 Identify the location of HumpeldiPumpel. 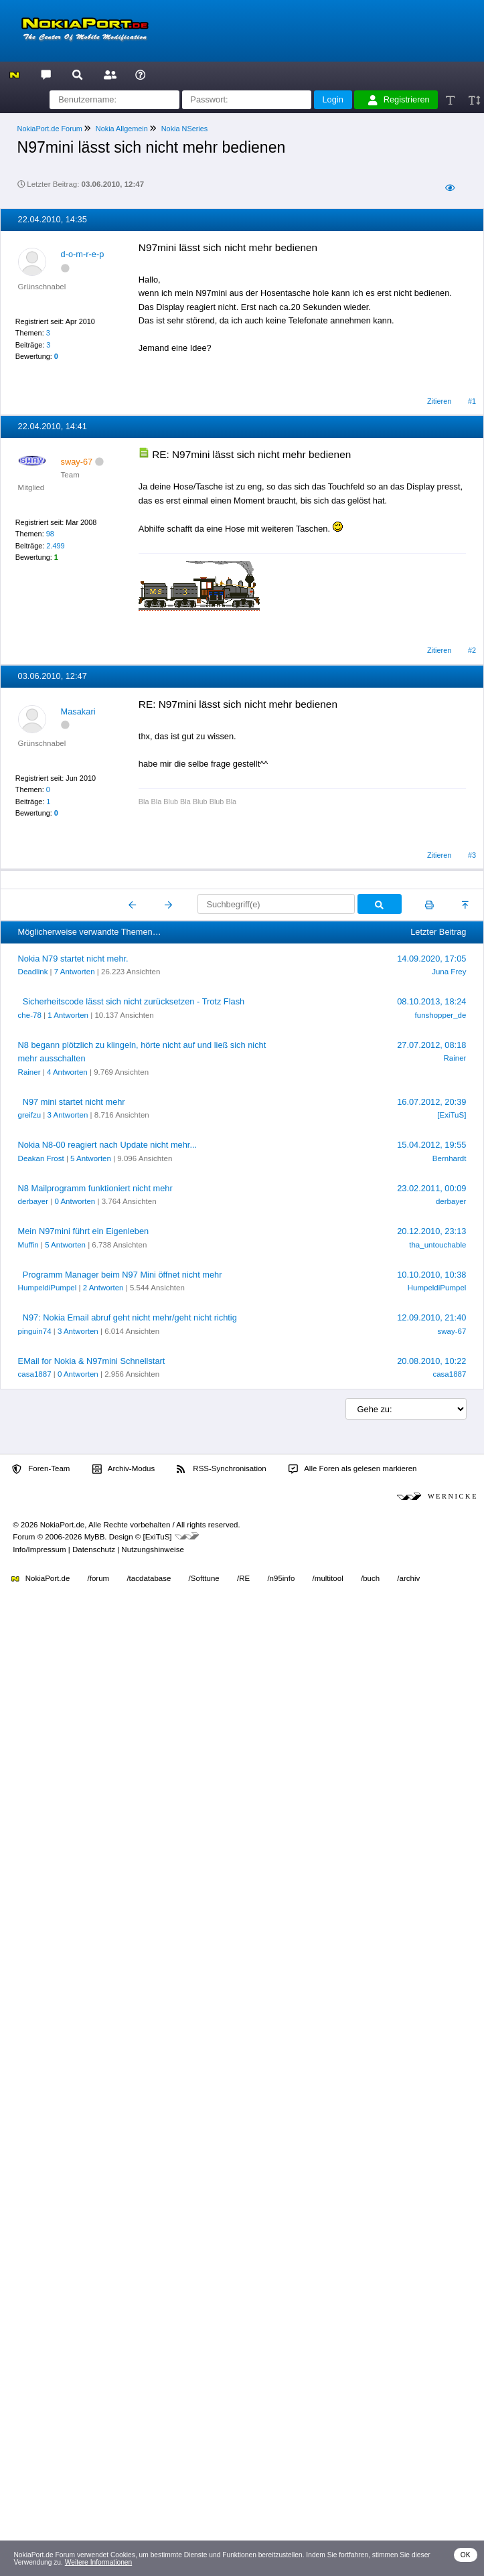
(47, 1288).